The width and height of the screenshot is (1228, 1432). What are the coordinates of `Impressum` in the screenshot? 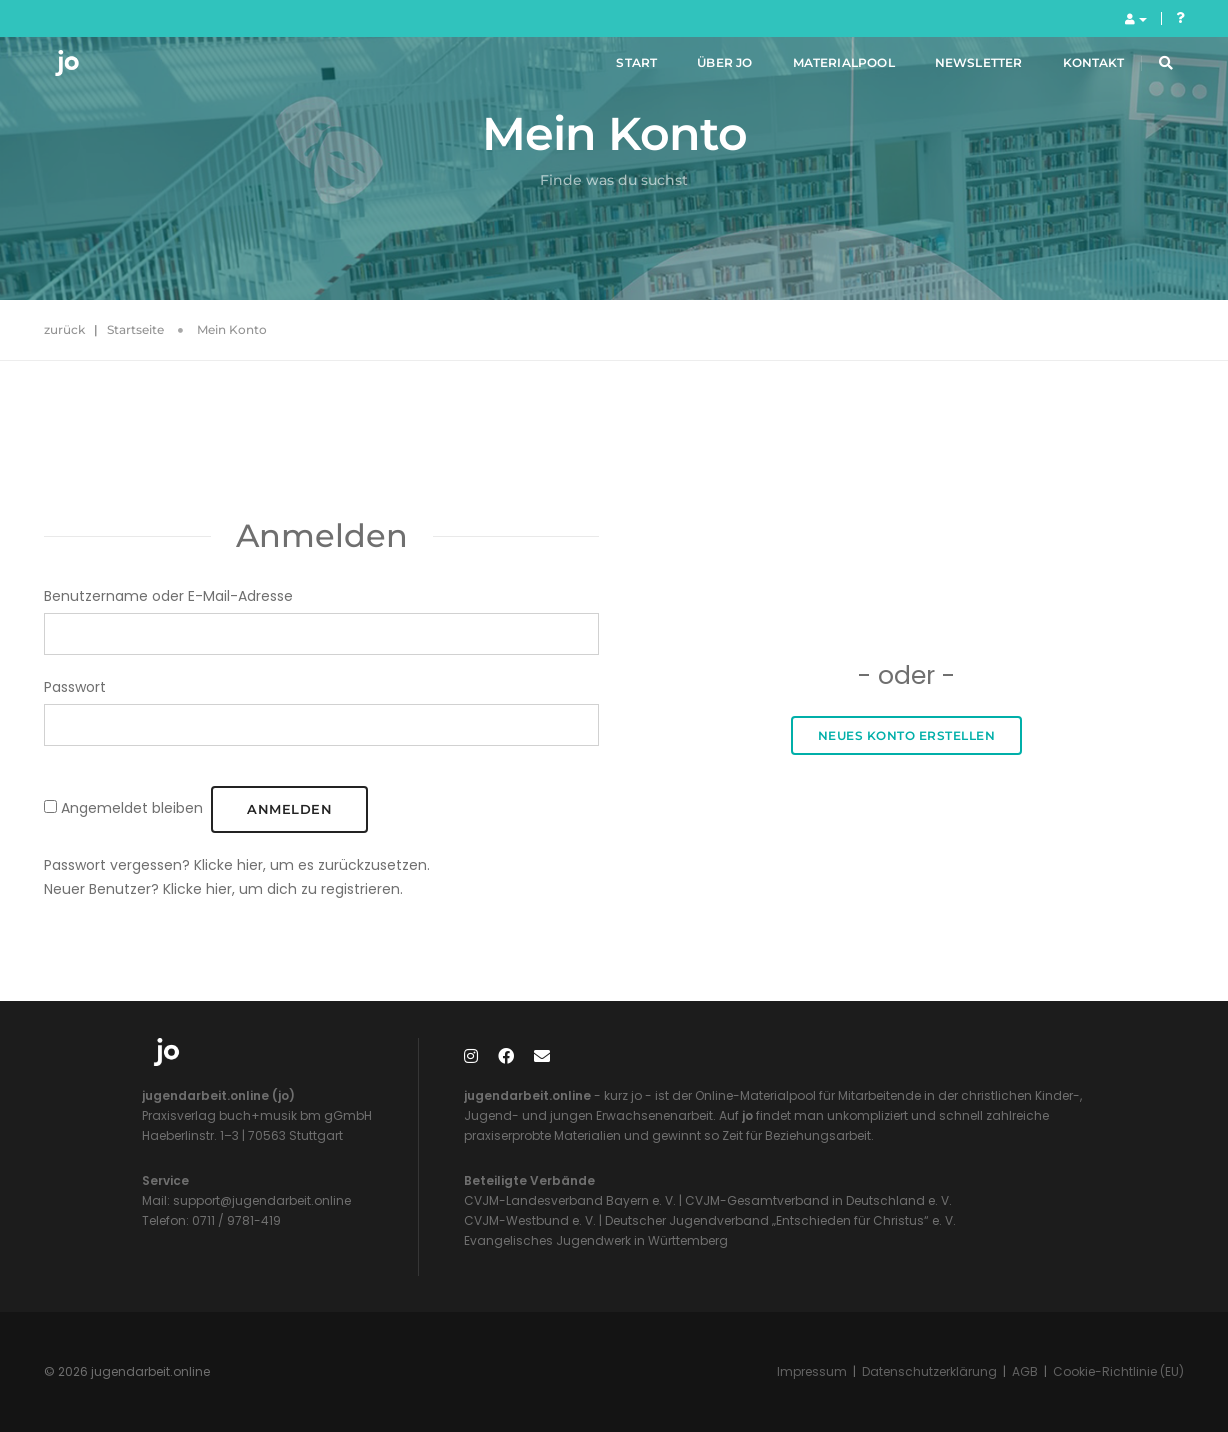 It's located at (812, 1371).